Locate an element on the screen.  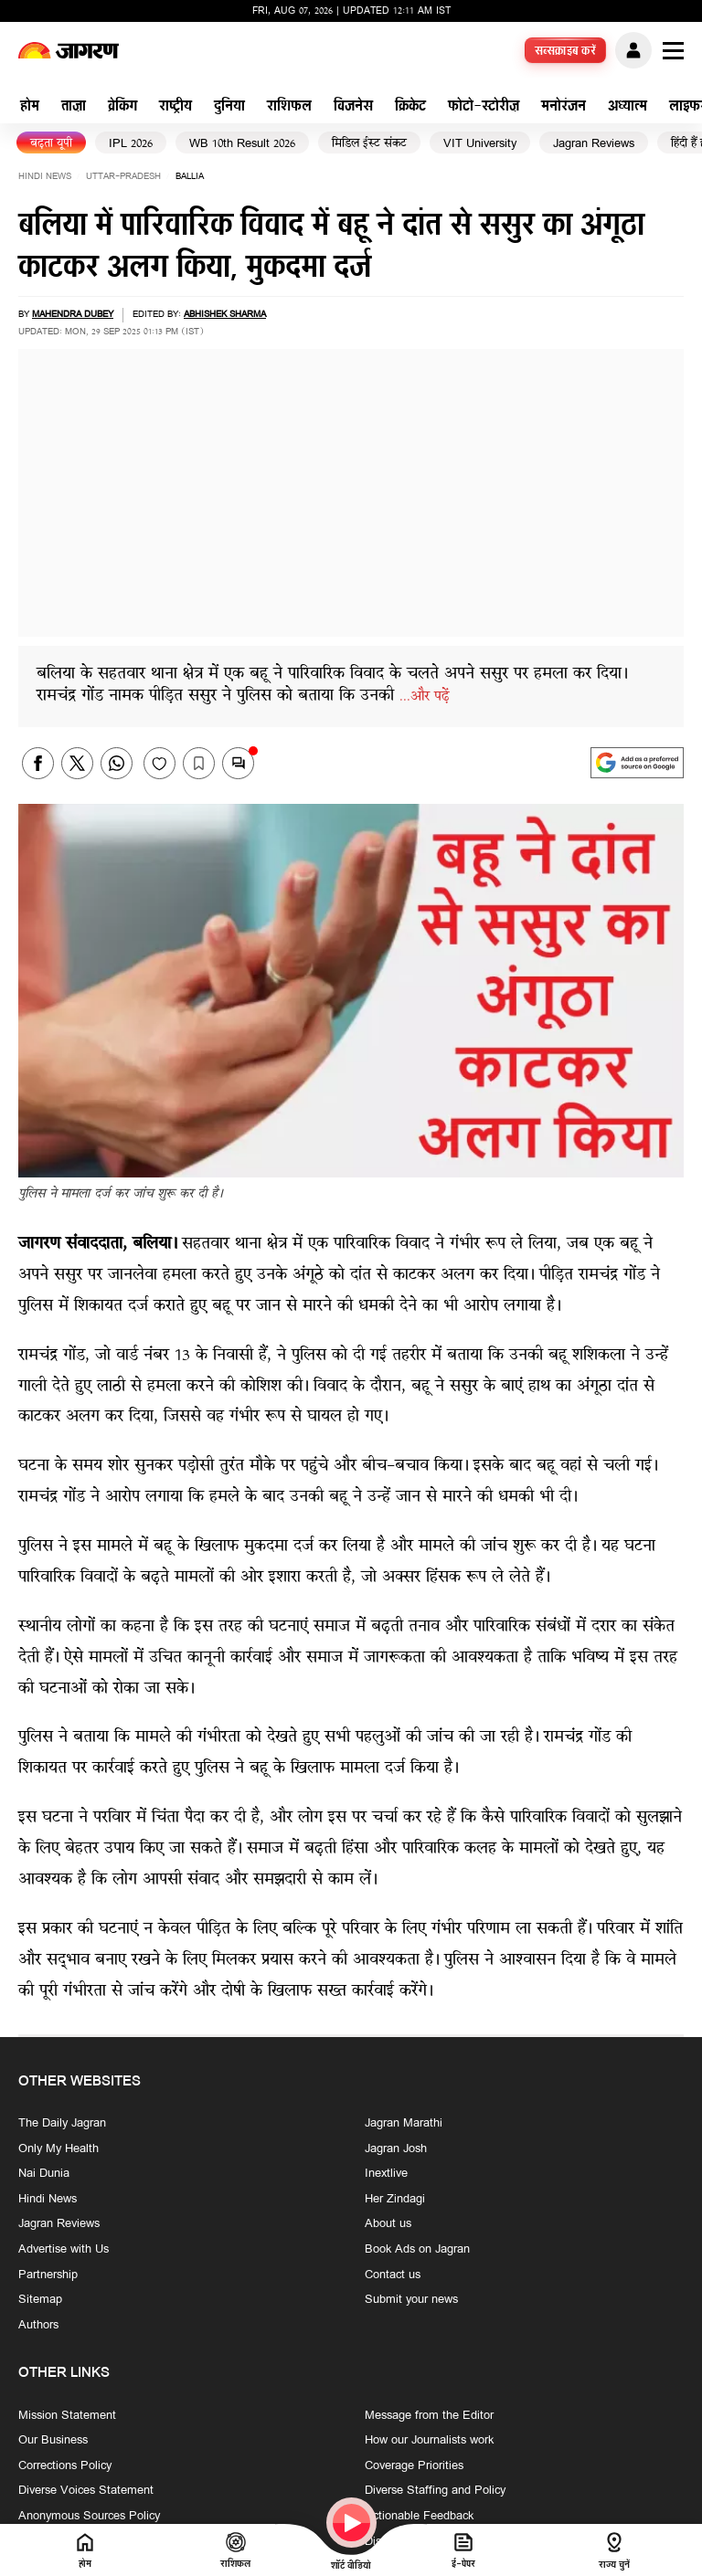
Inextlive is located at coordinates (386, 2175).